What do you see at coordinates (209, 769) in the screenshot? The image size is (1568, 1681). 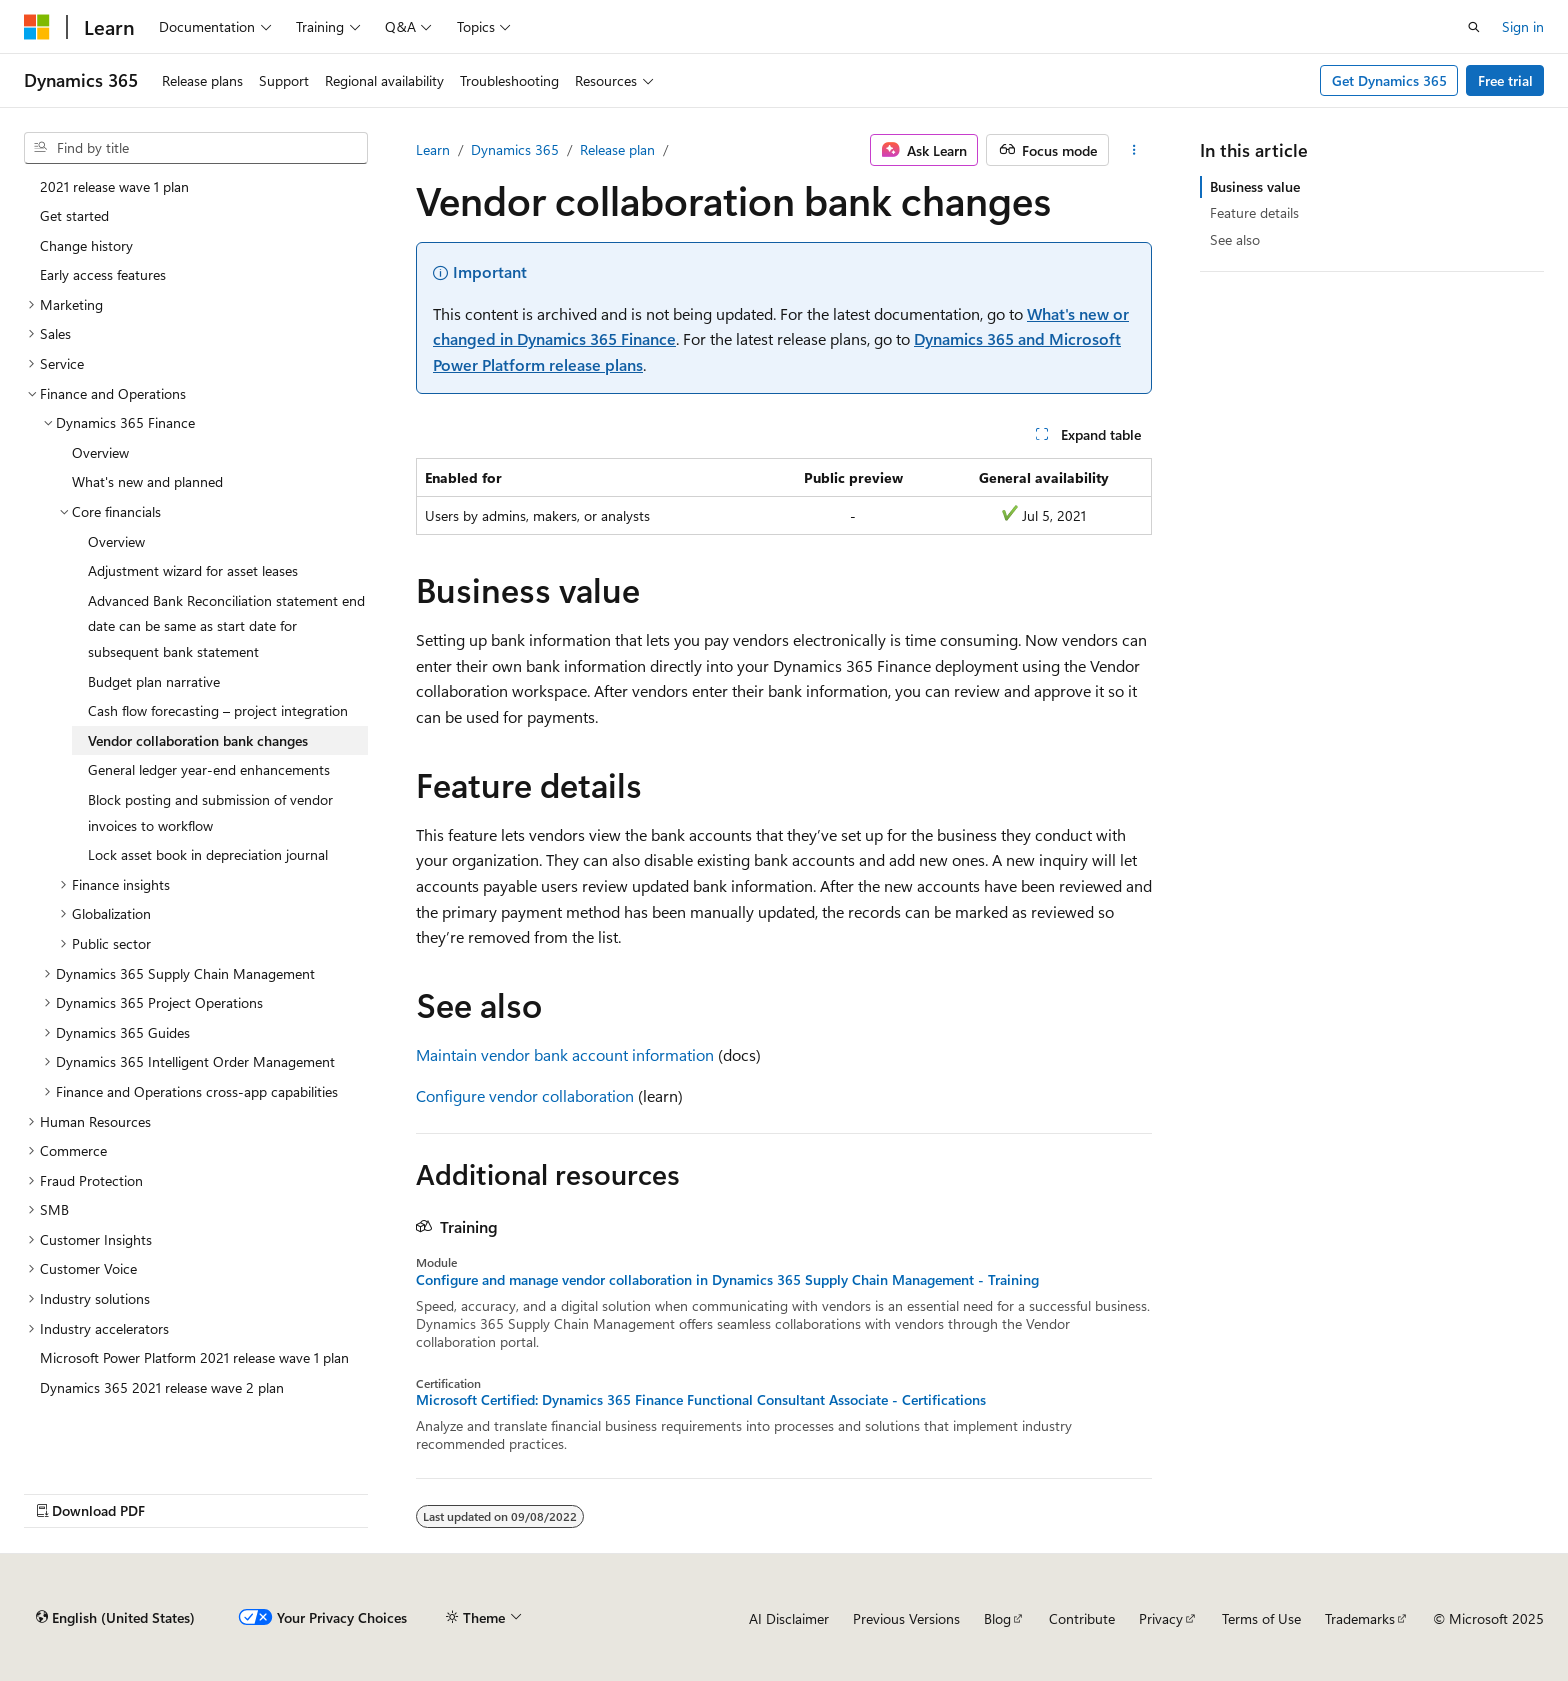 I see `General ledger year-end enhancements [treeitem]` at bounding box center [209, 769].